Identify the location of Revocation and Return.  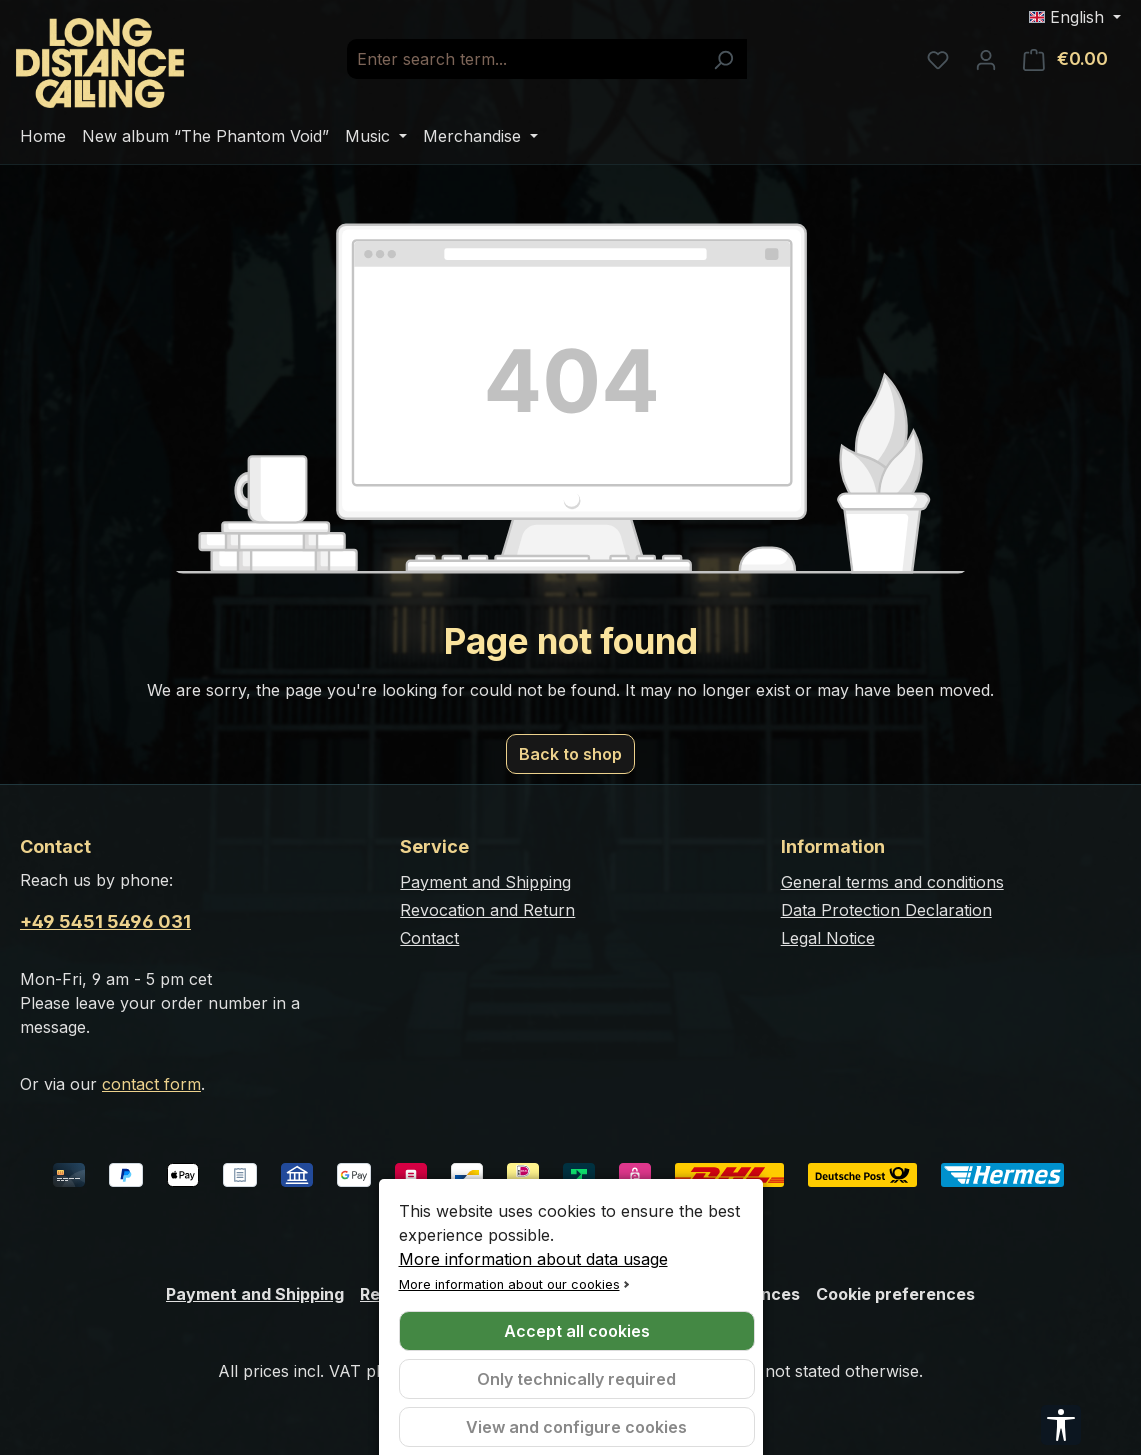
(487, 910).